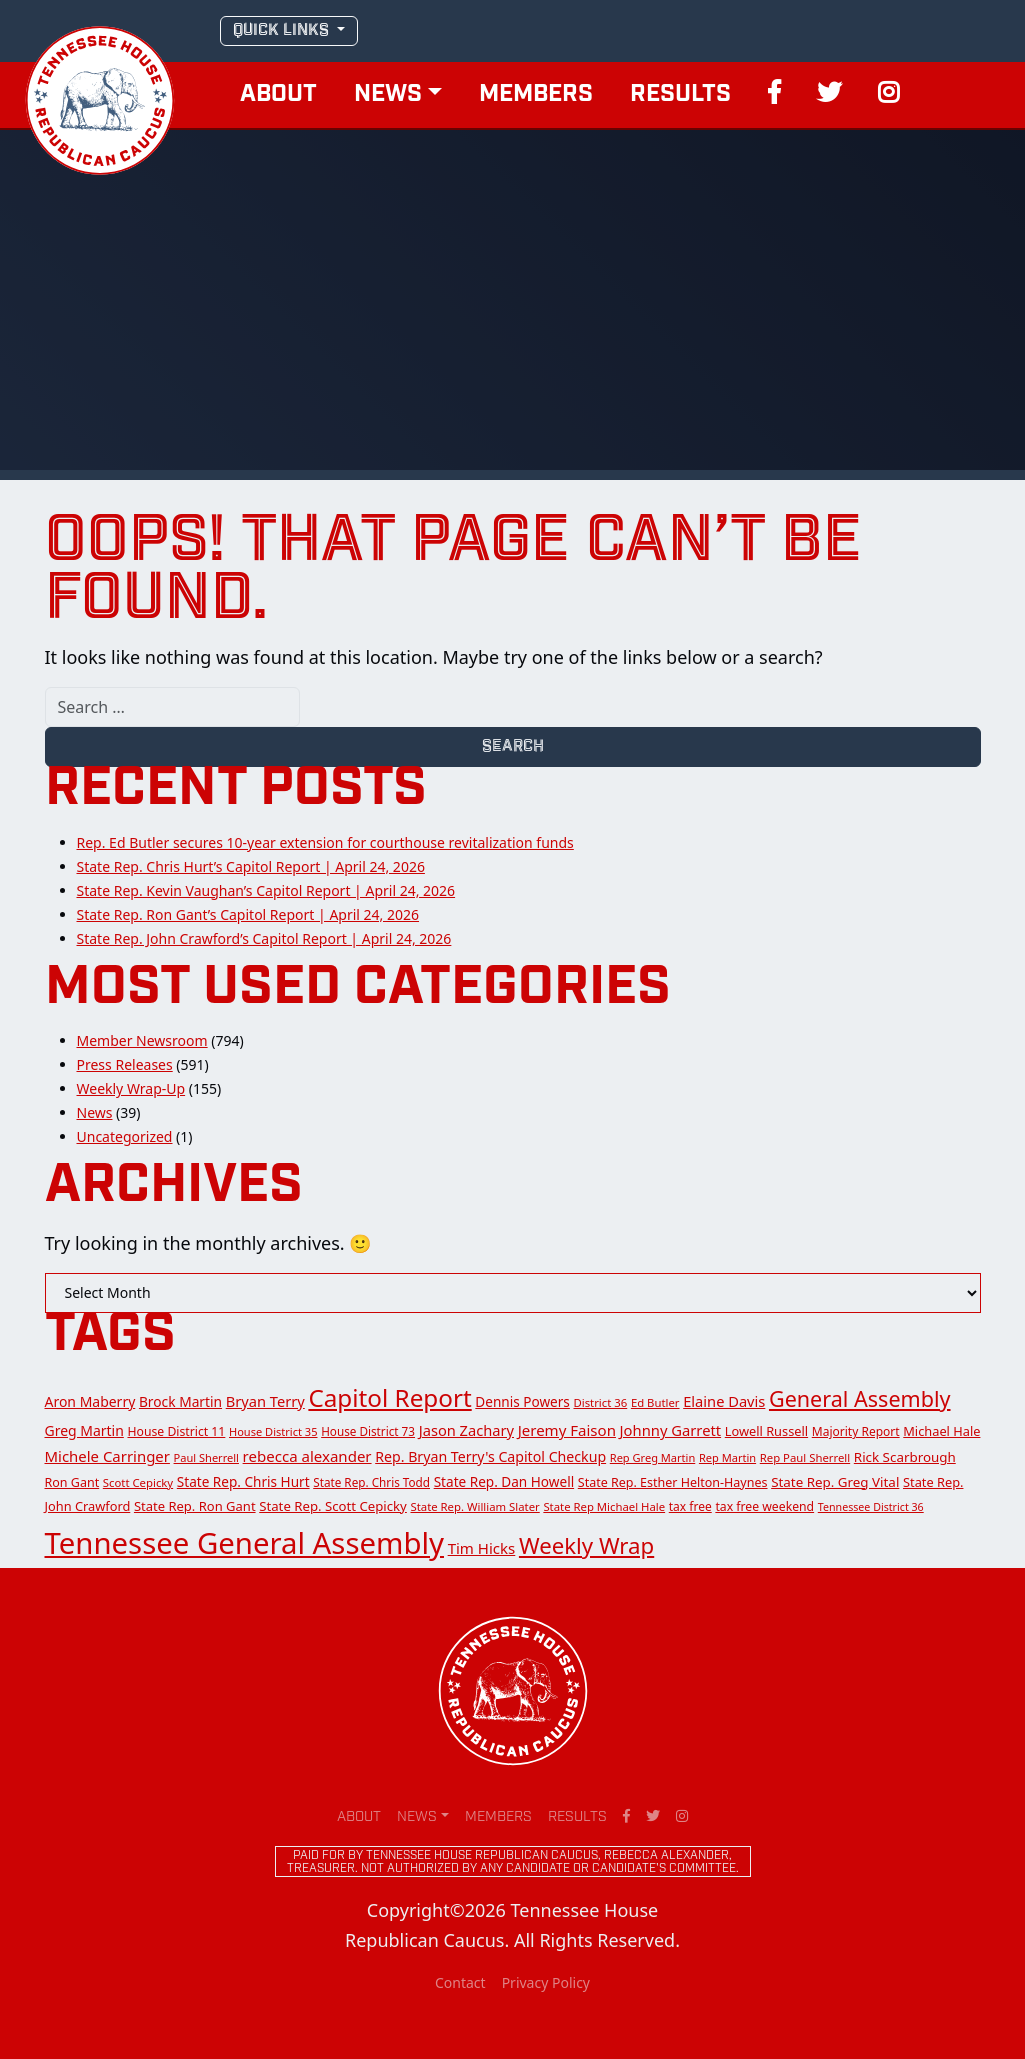  Describe the element at coordinates (125, 1136) in the screenshot. I see `Uncategorized` at that location.